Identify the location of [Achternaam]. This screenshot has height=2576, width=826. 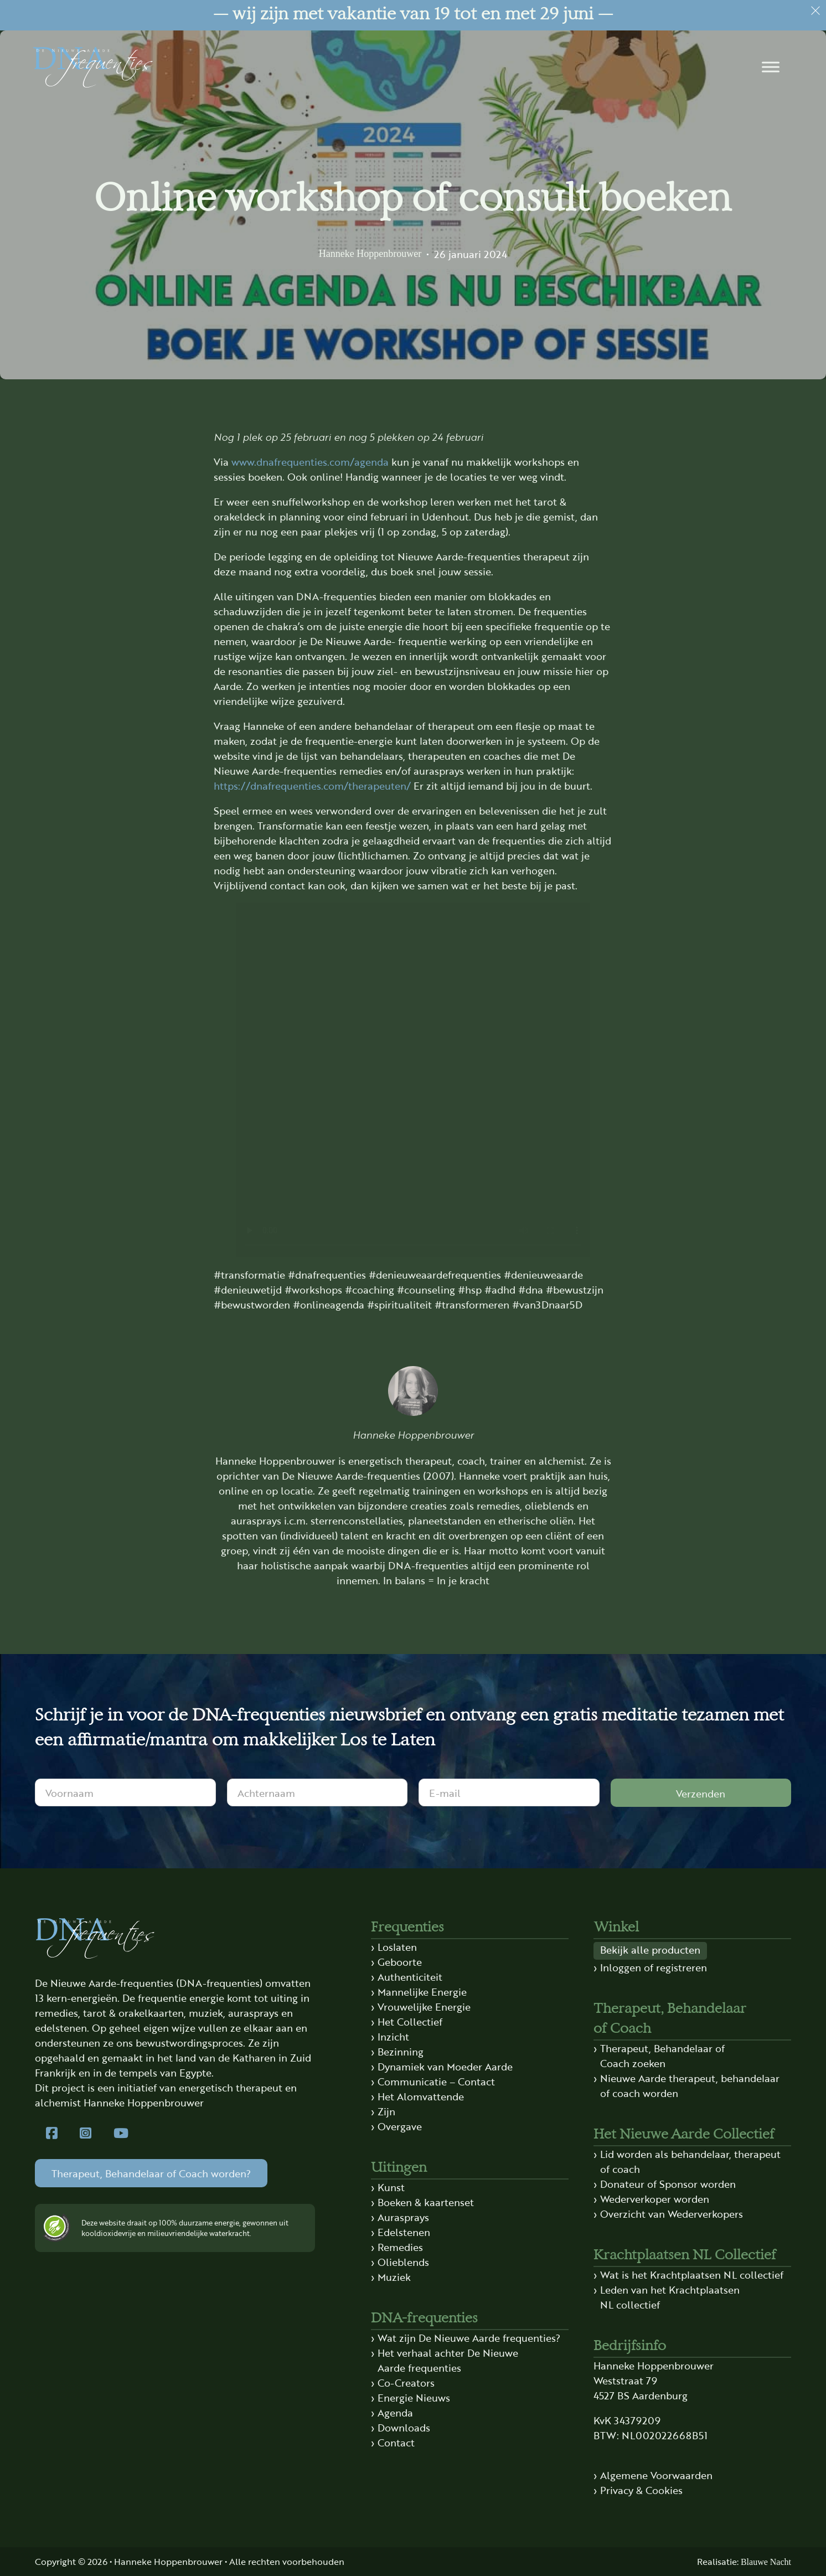
(317, 1792).